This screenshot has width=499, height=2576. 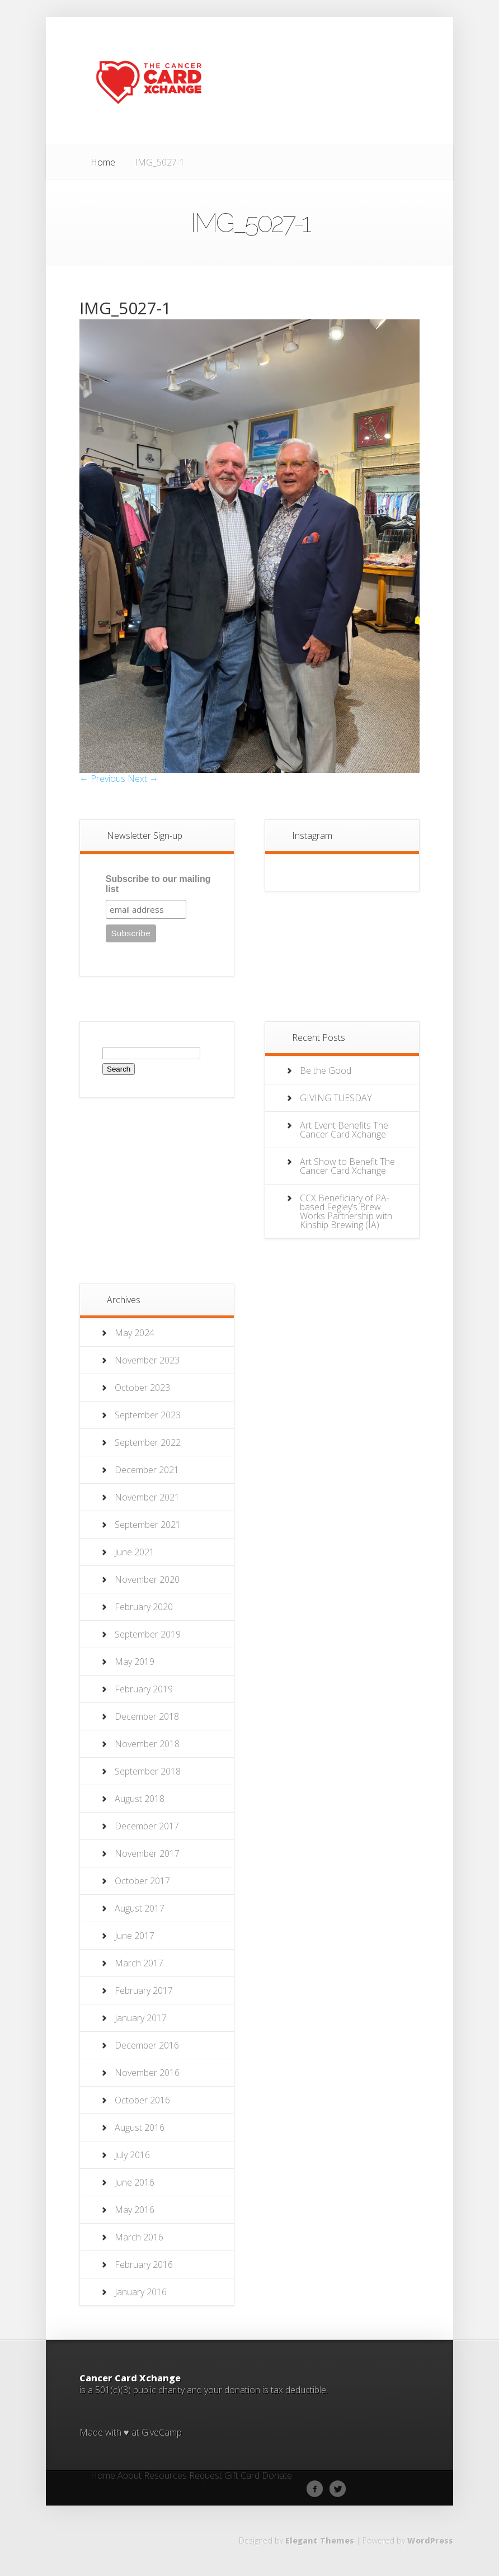 I want to click on December 2016, so click(x=147, y=2045).